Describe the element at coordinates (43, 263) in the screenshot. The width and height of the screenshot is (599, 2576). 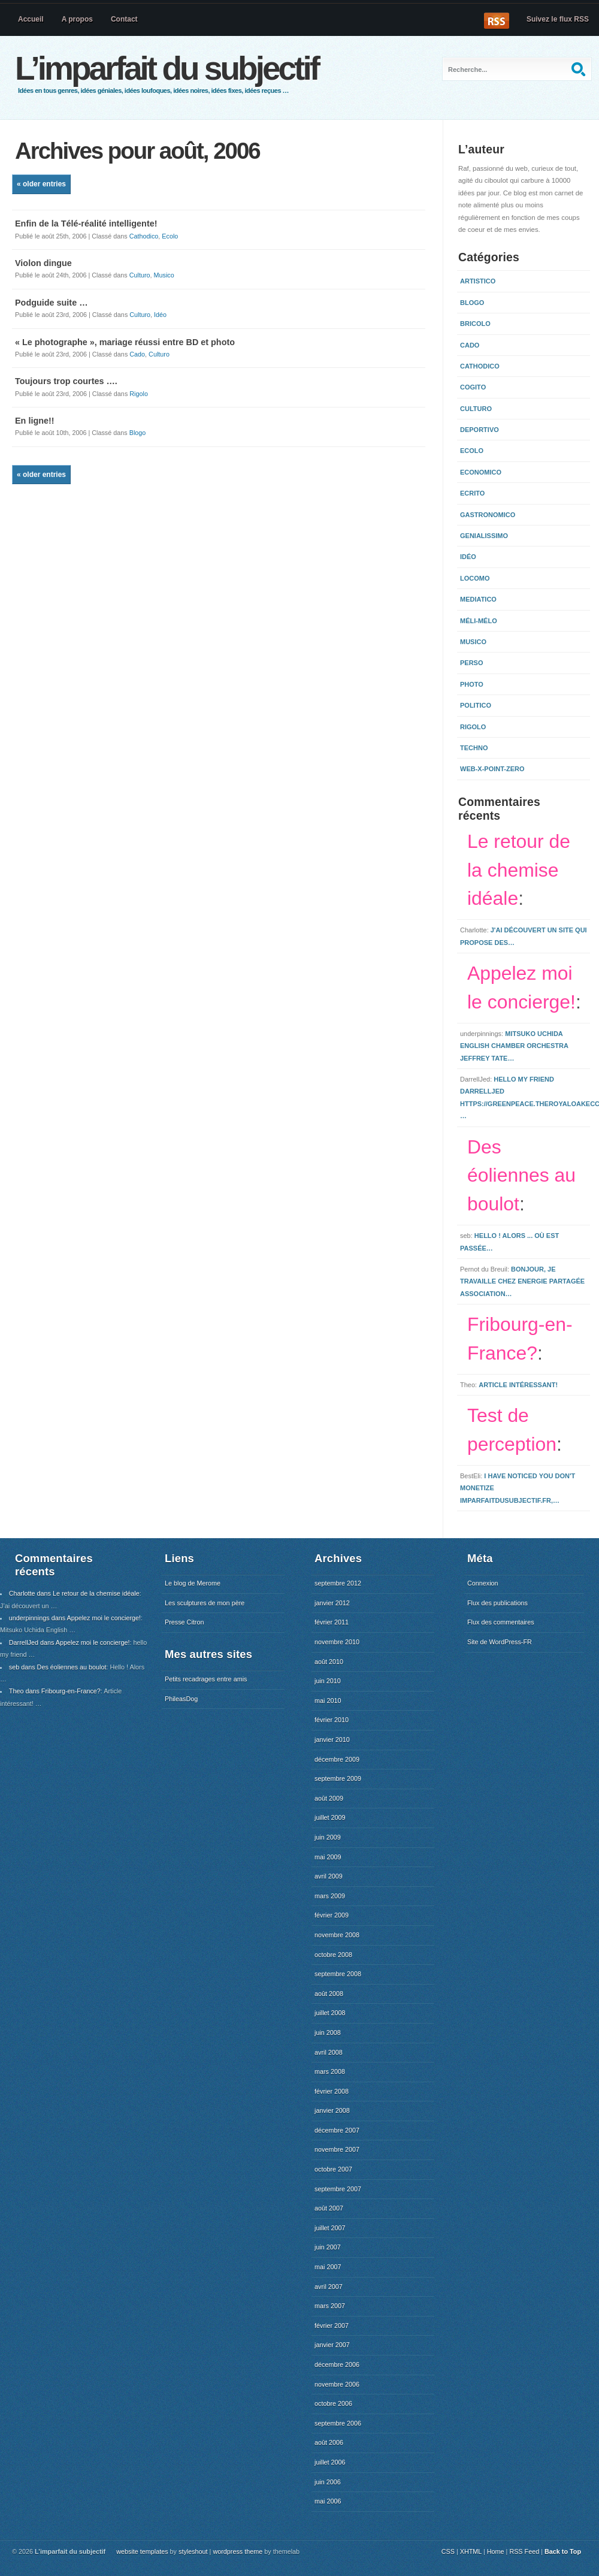
I see `Violon dingue` at that location.